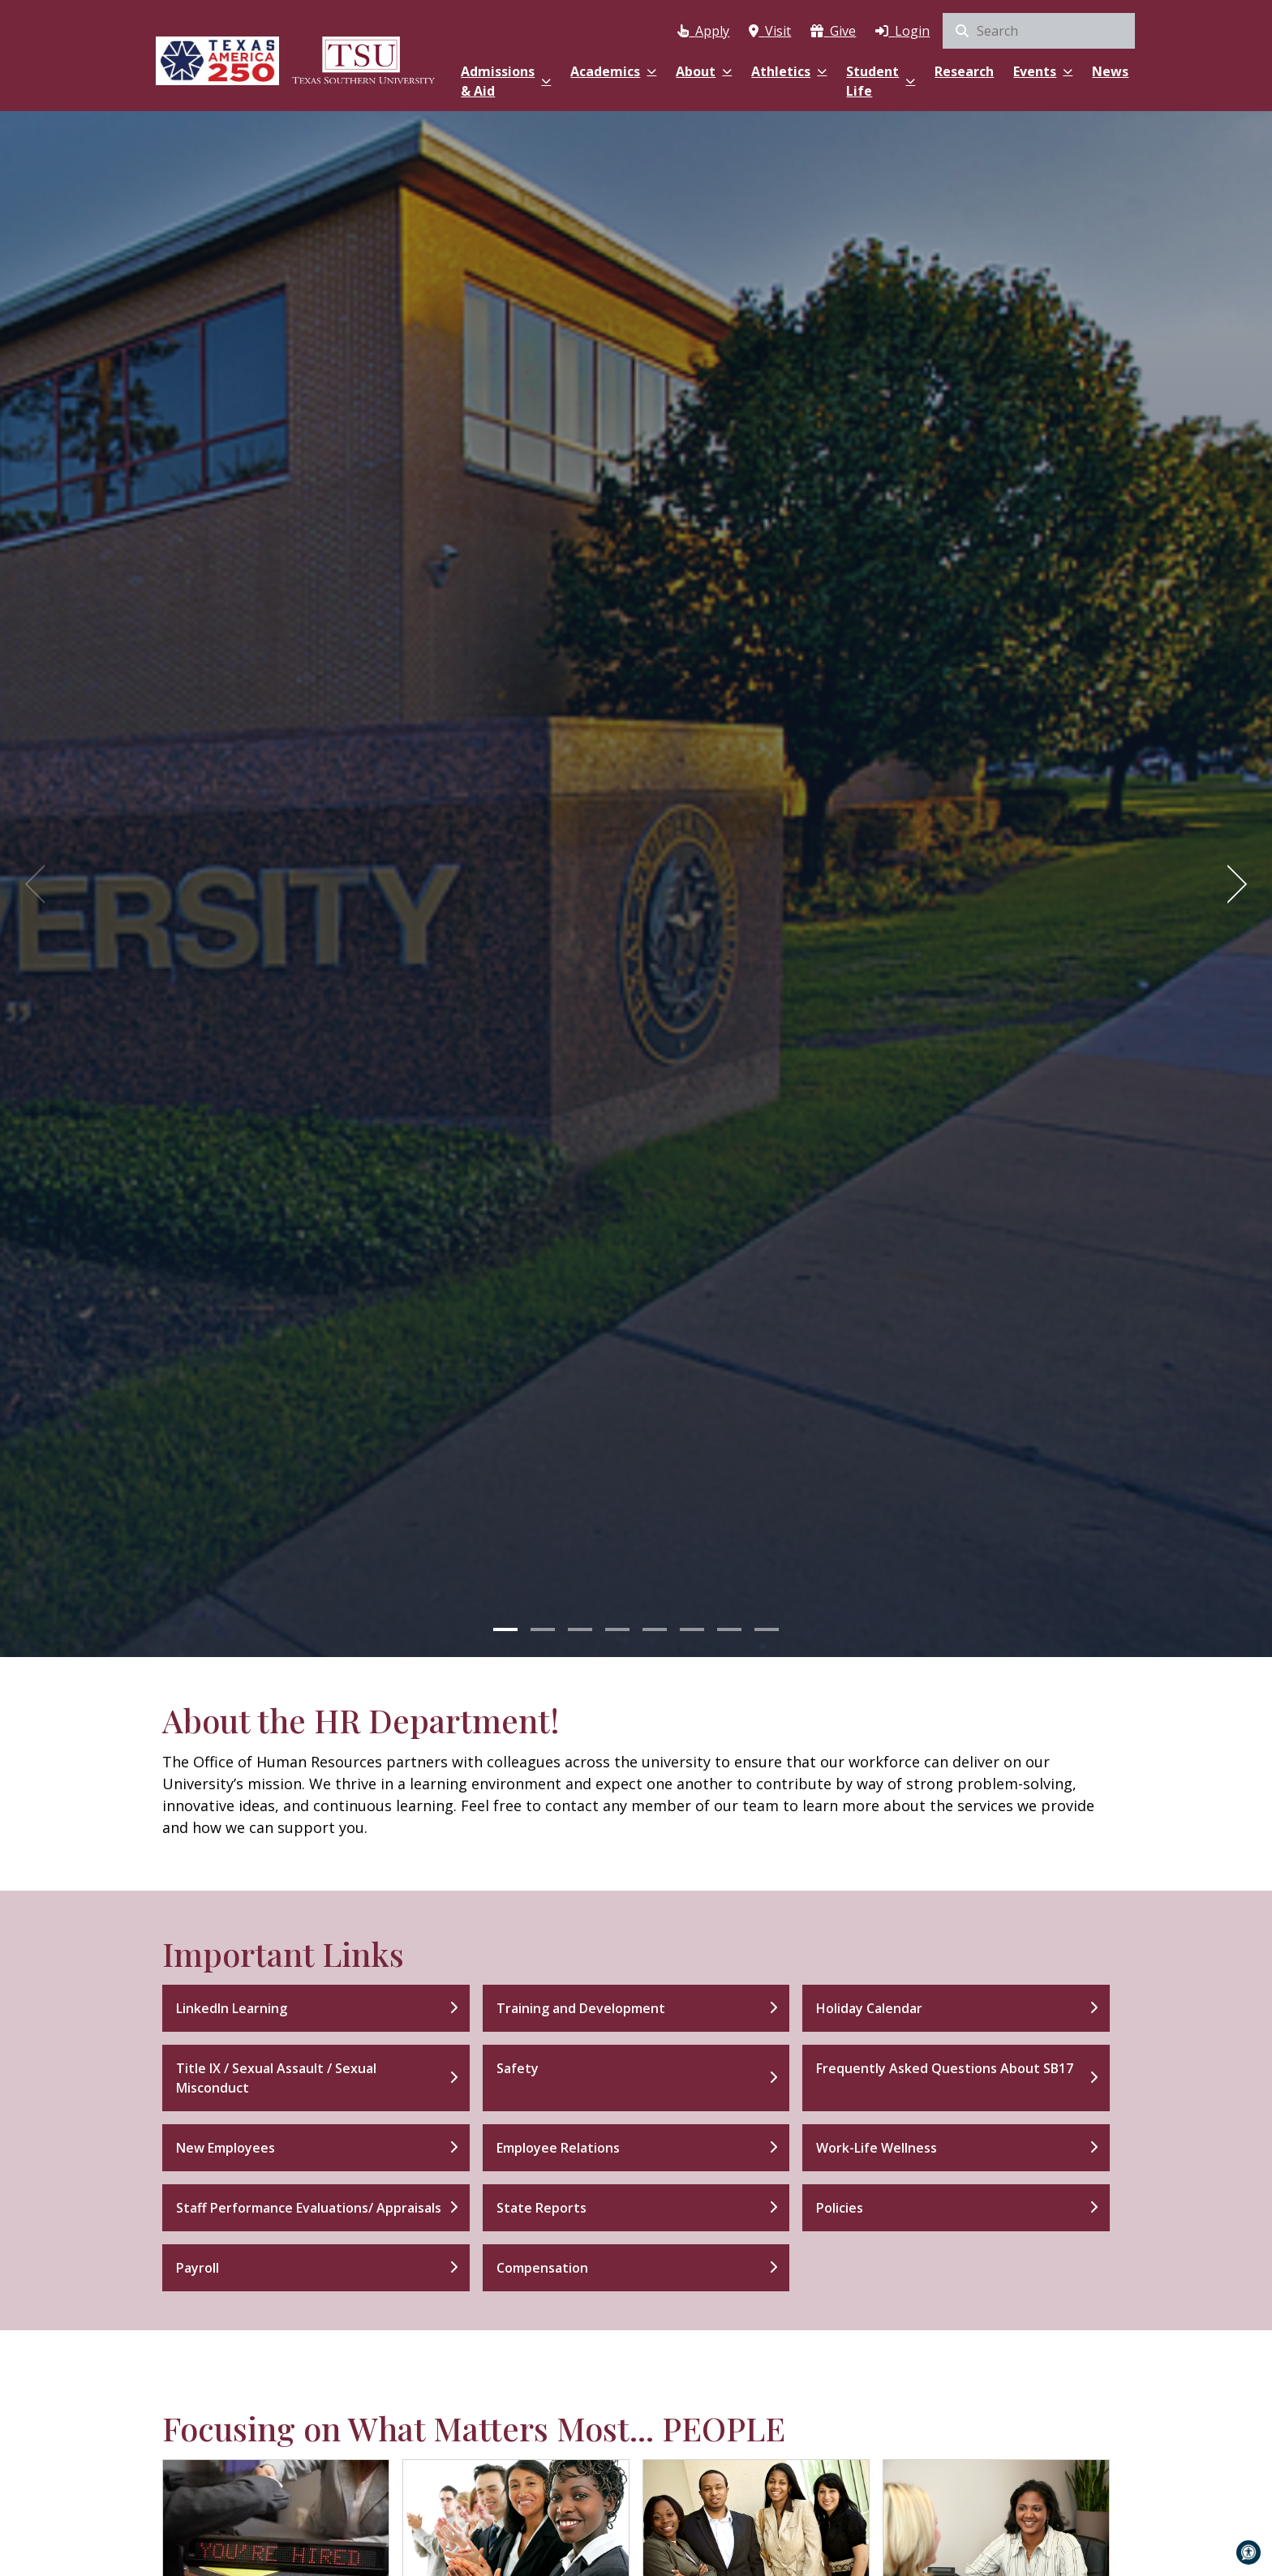 Image resolution: width=1272 pixels, height=2576 pixels. I want to click on LinkedIn Learning, so click(231, 2008).